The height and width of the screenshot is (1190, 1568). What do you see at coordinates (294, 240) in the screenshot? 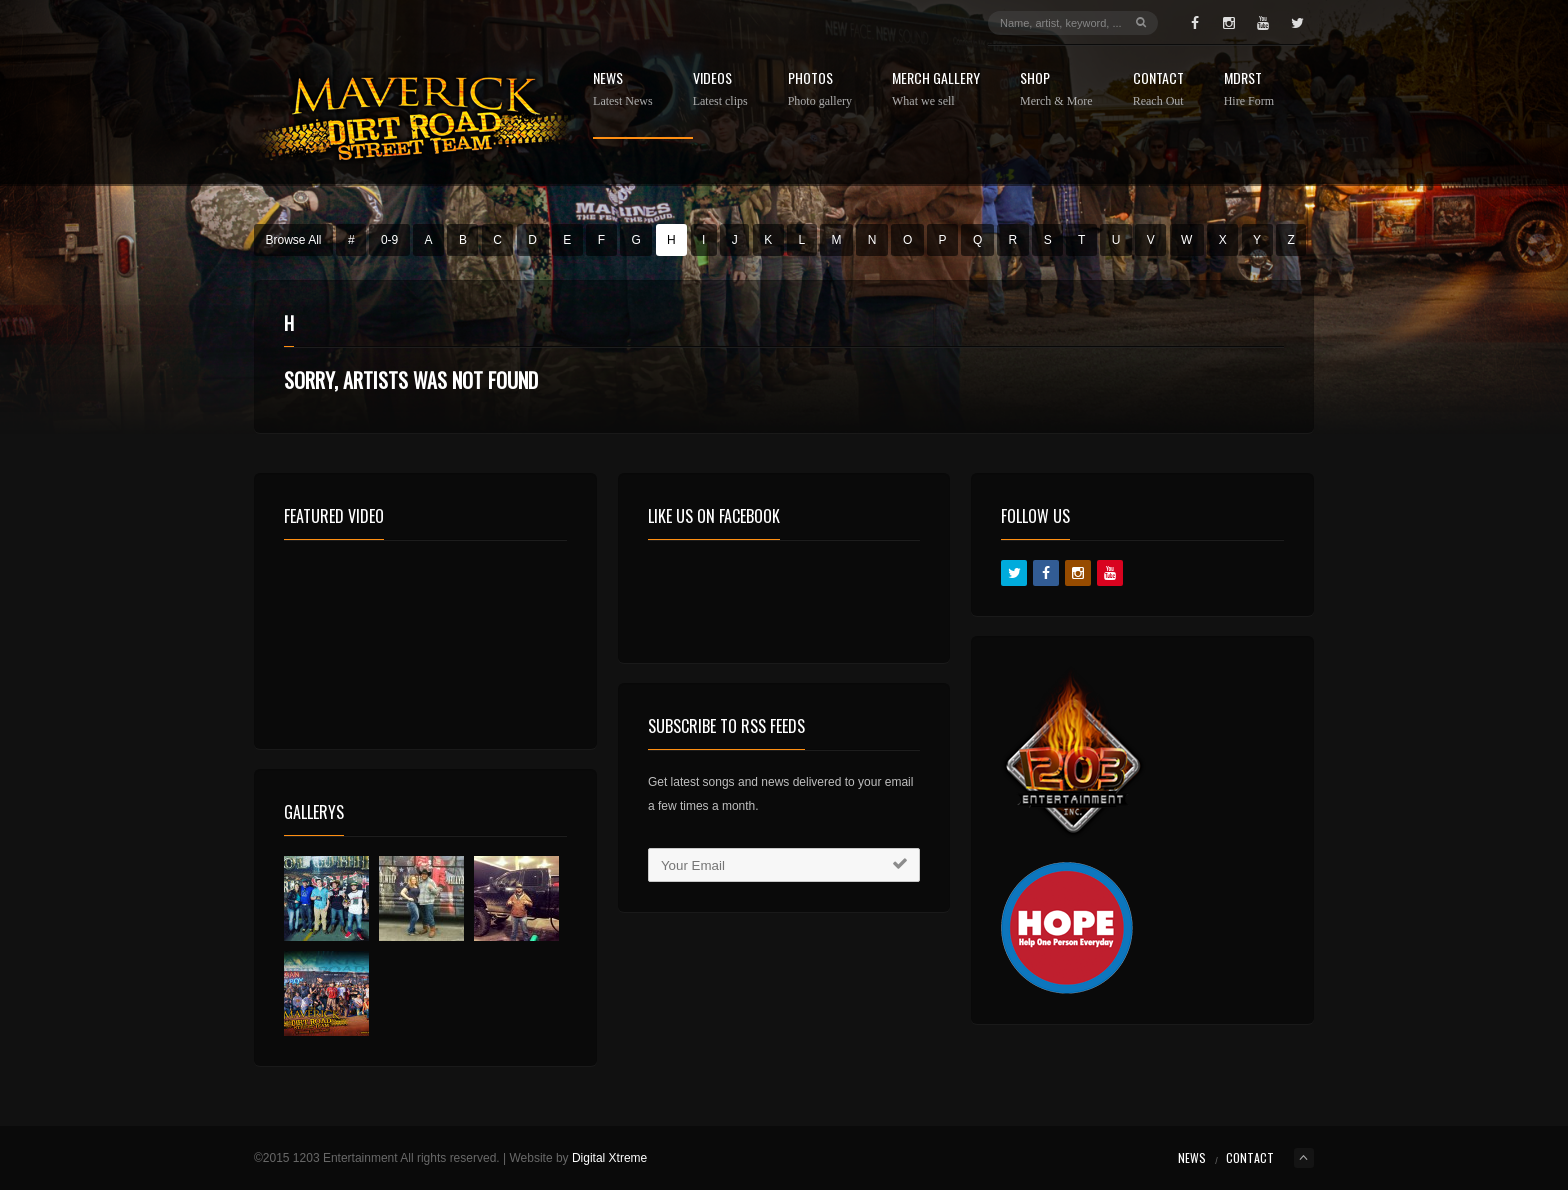
I see `Browse All` at bounding box center [294, 240].